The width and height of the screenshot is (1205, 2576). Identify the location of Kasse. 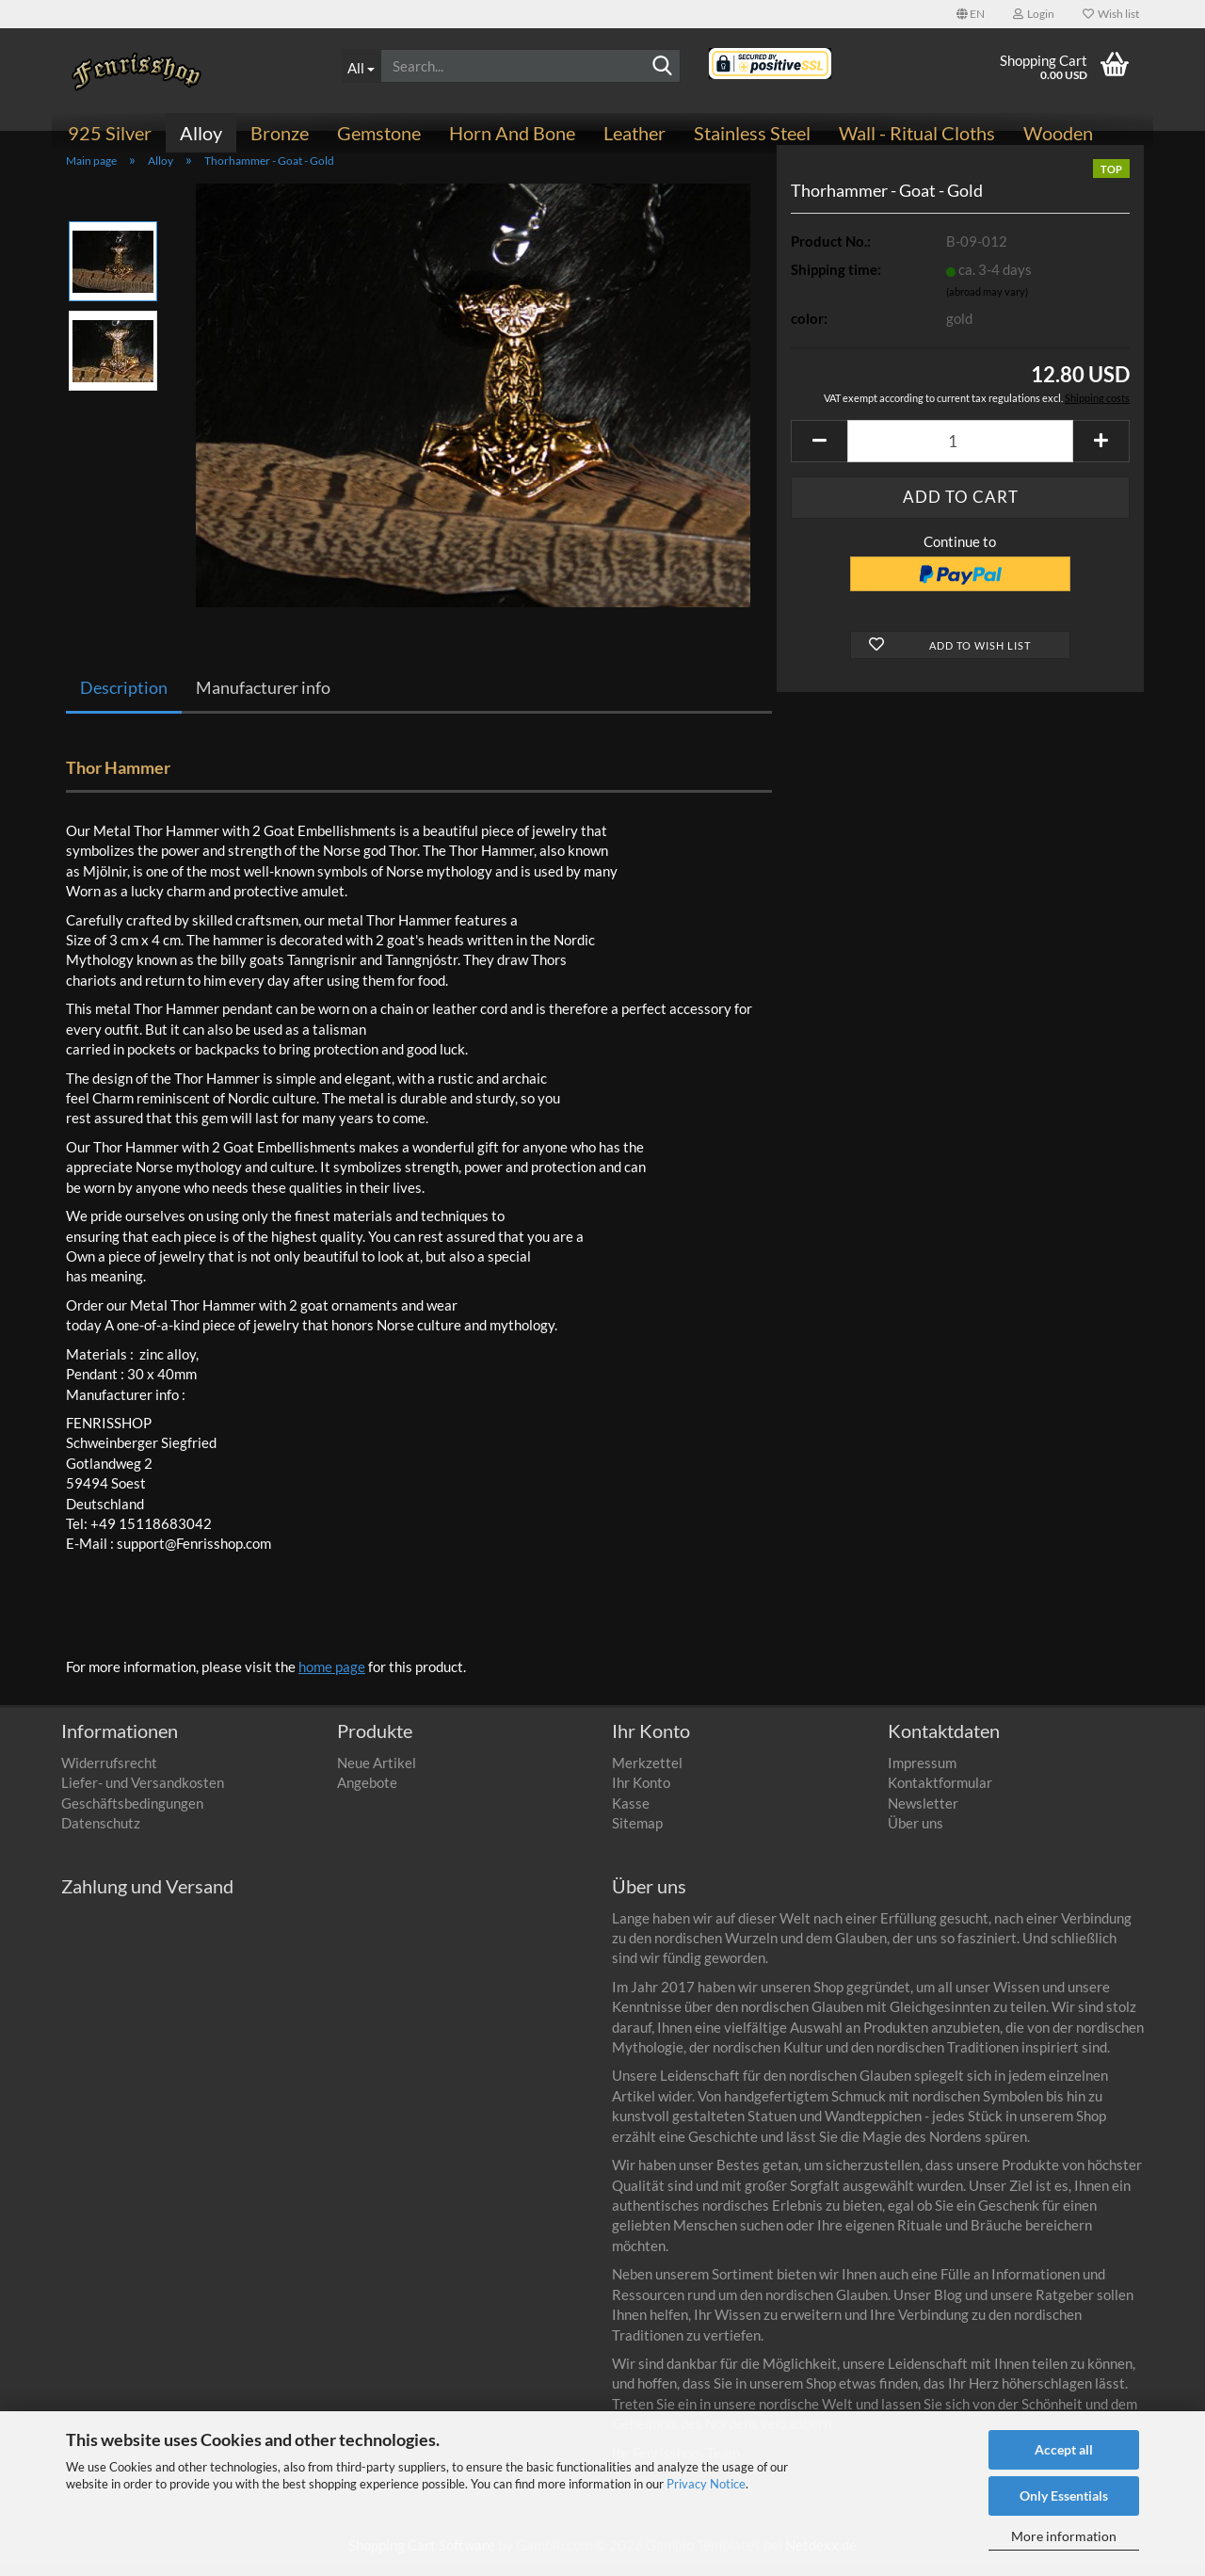
(631, 1813).